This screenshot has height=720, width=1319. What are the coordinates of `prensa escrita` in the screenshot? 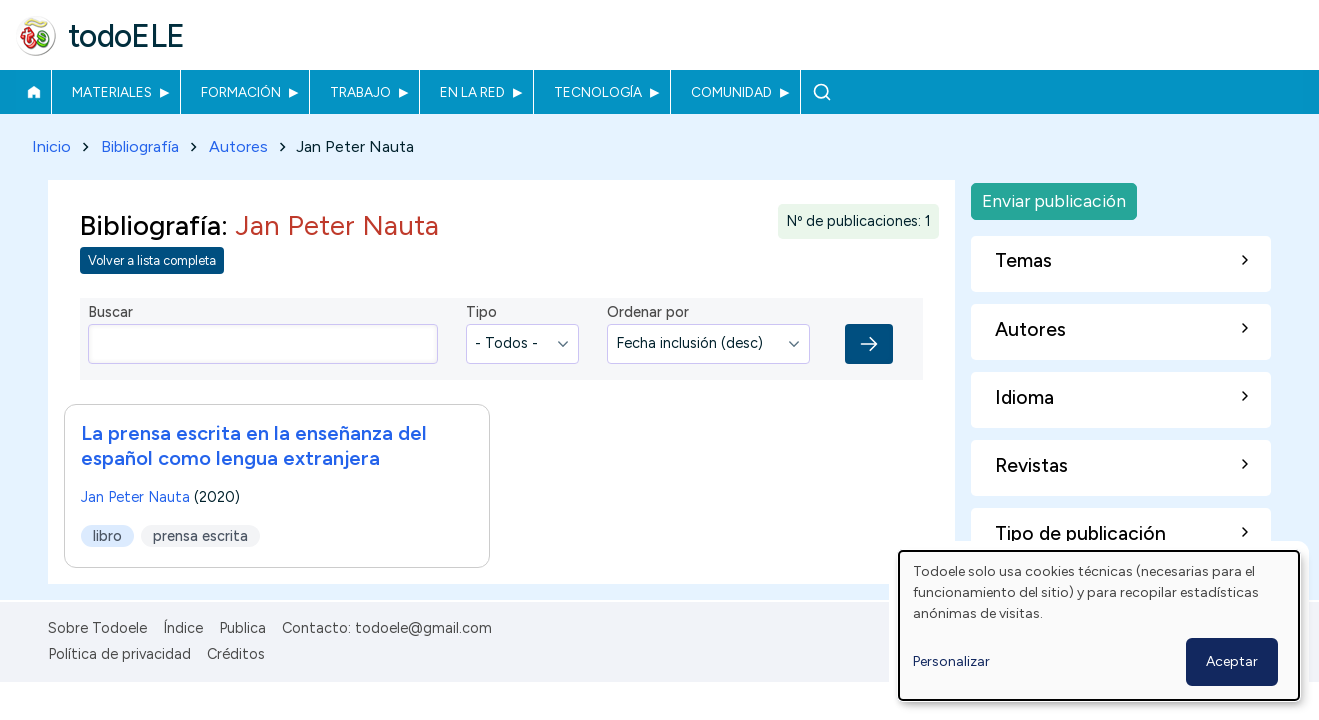 It's located at (200, 536).